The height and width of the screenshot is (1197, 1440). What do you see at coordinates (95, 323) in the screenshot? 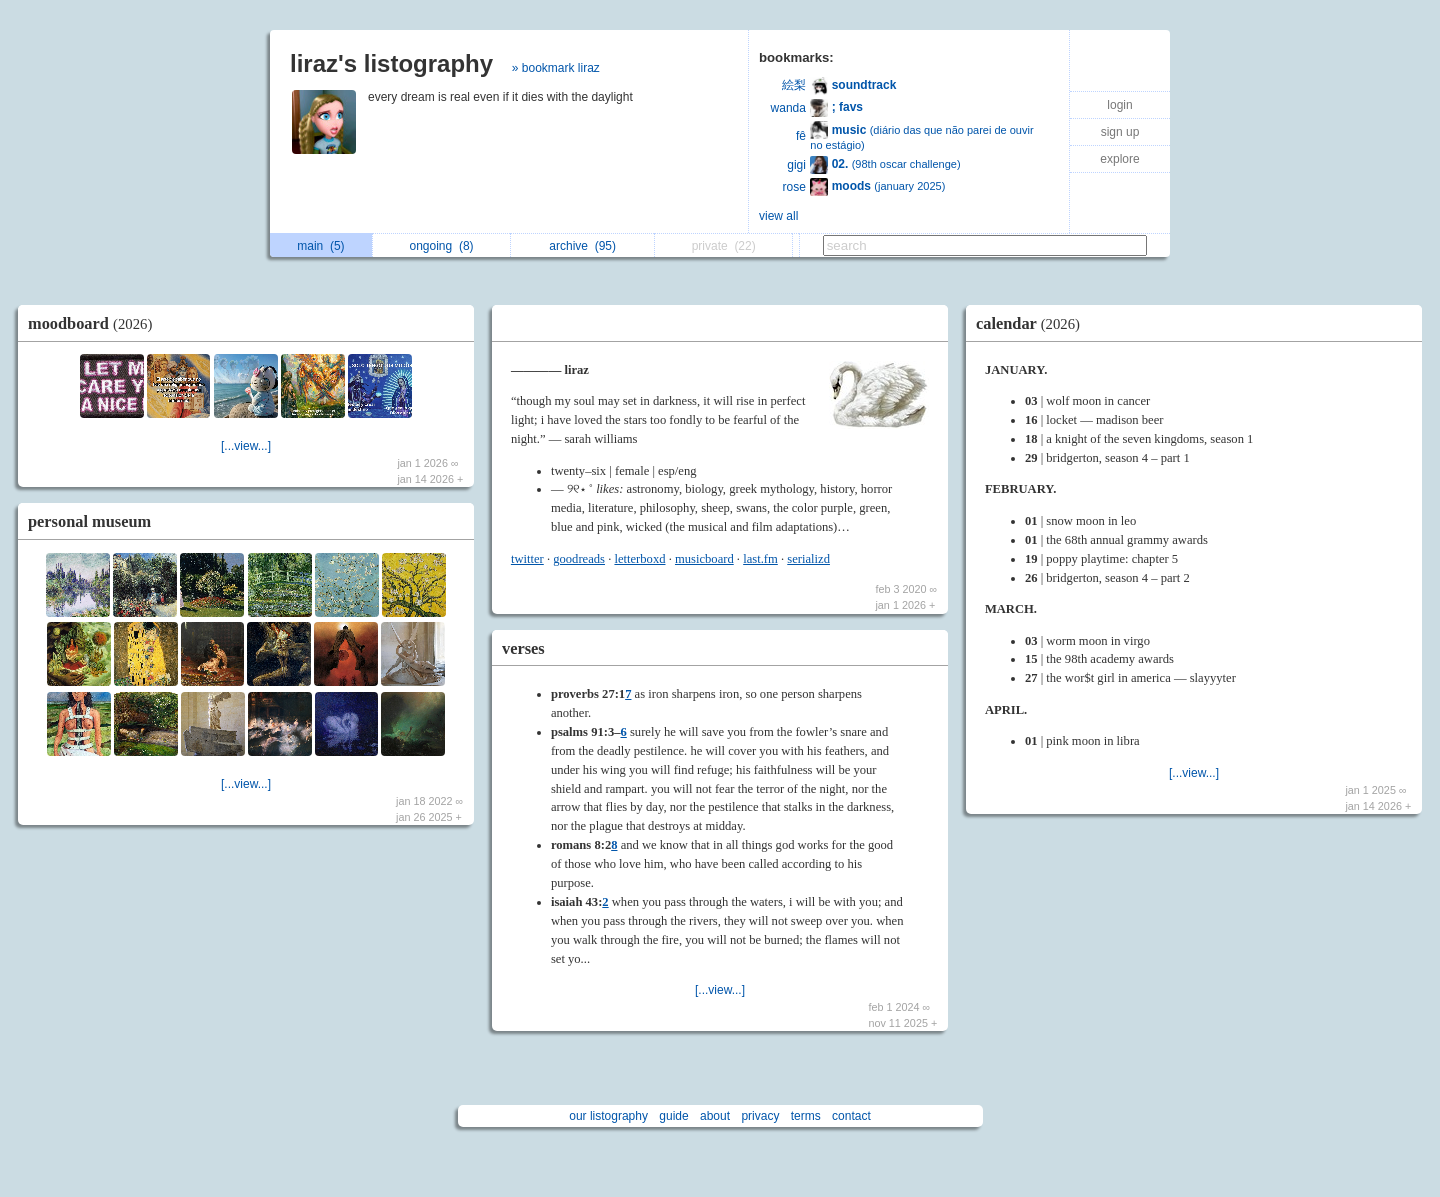
I see `moodboard` at bounding box center [95, 323].